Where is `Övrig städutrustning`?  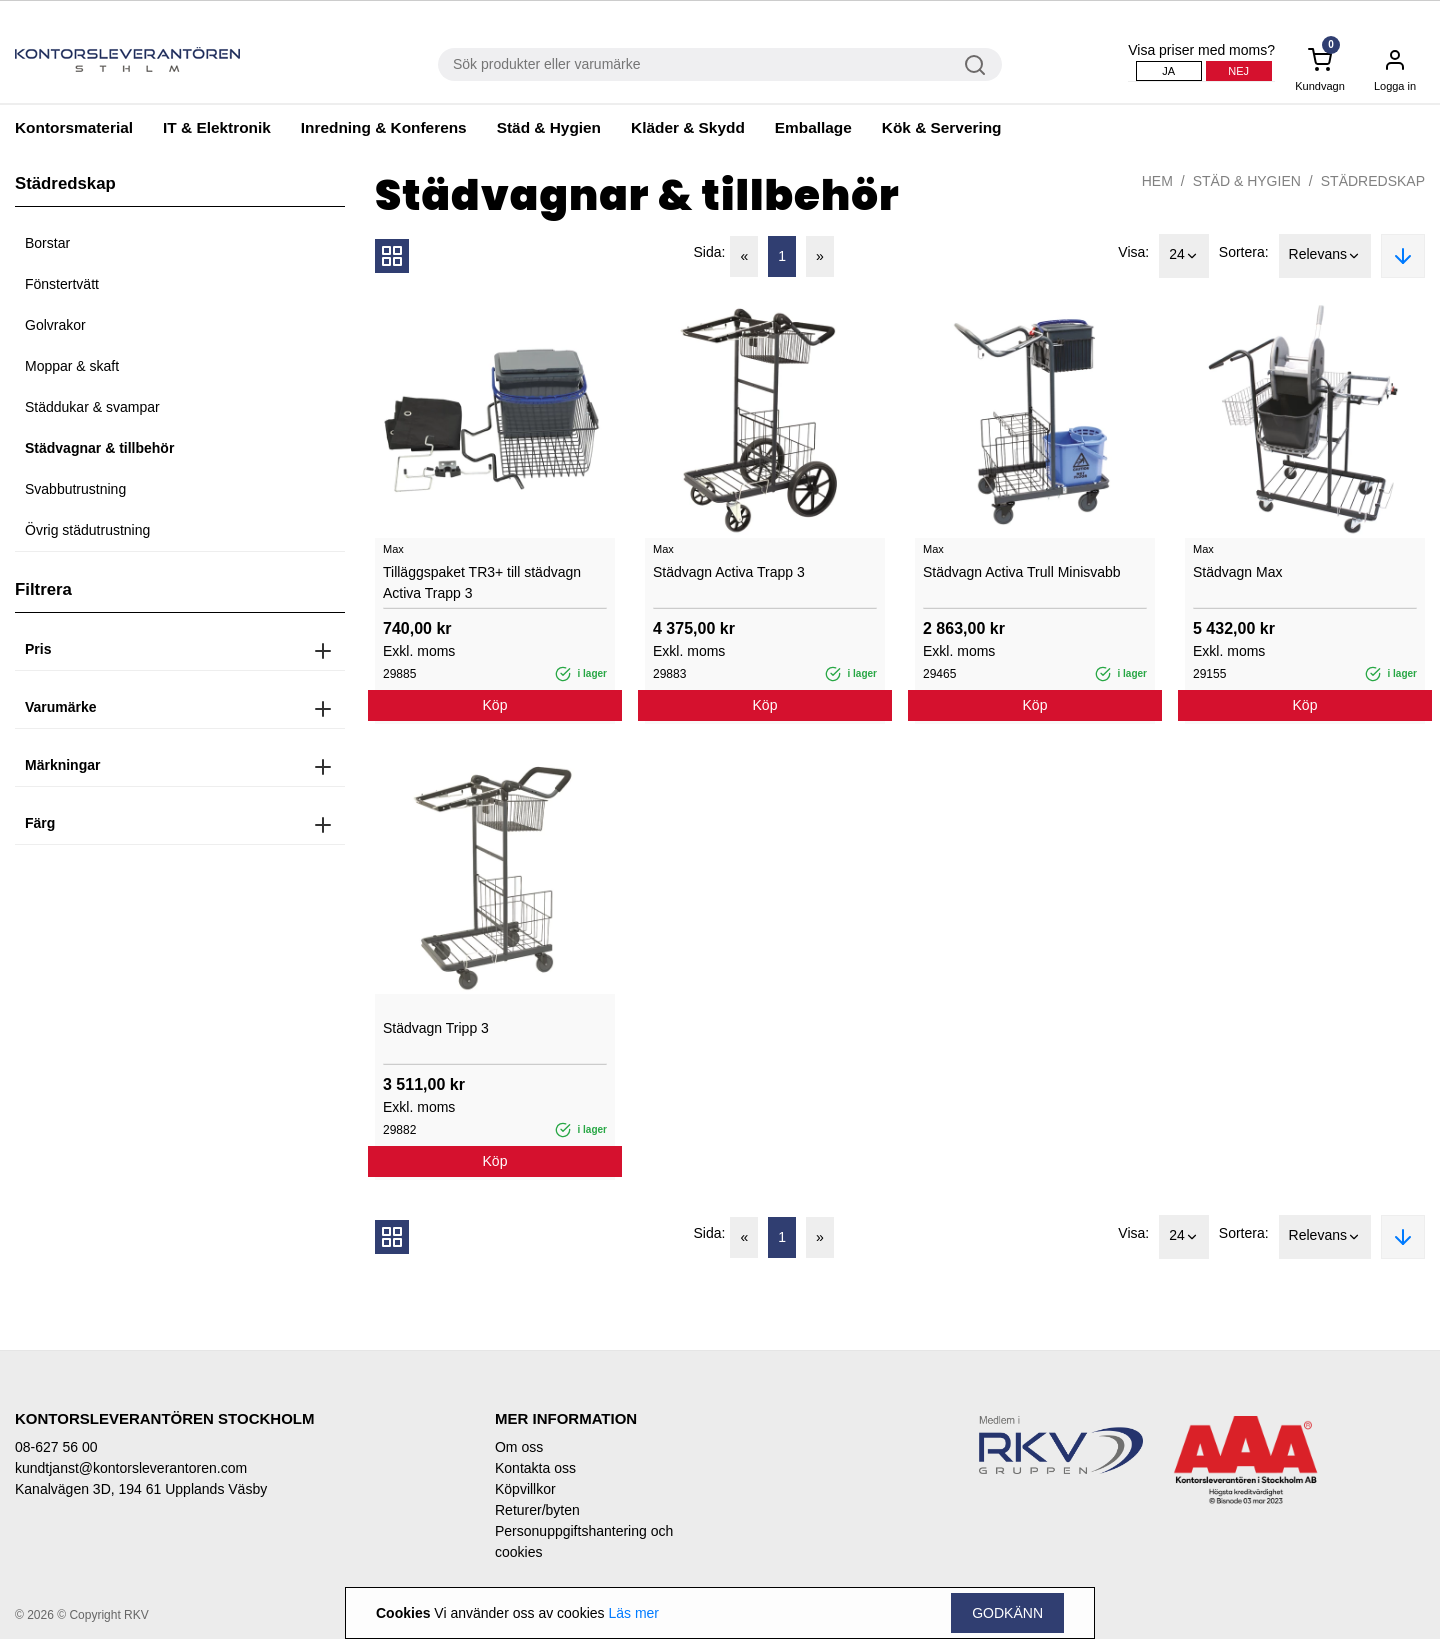 Övrig städutrustning is located at coordinates (87, 530).